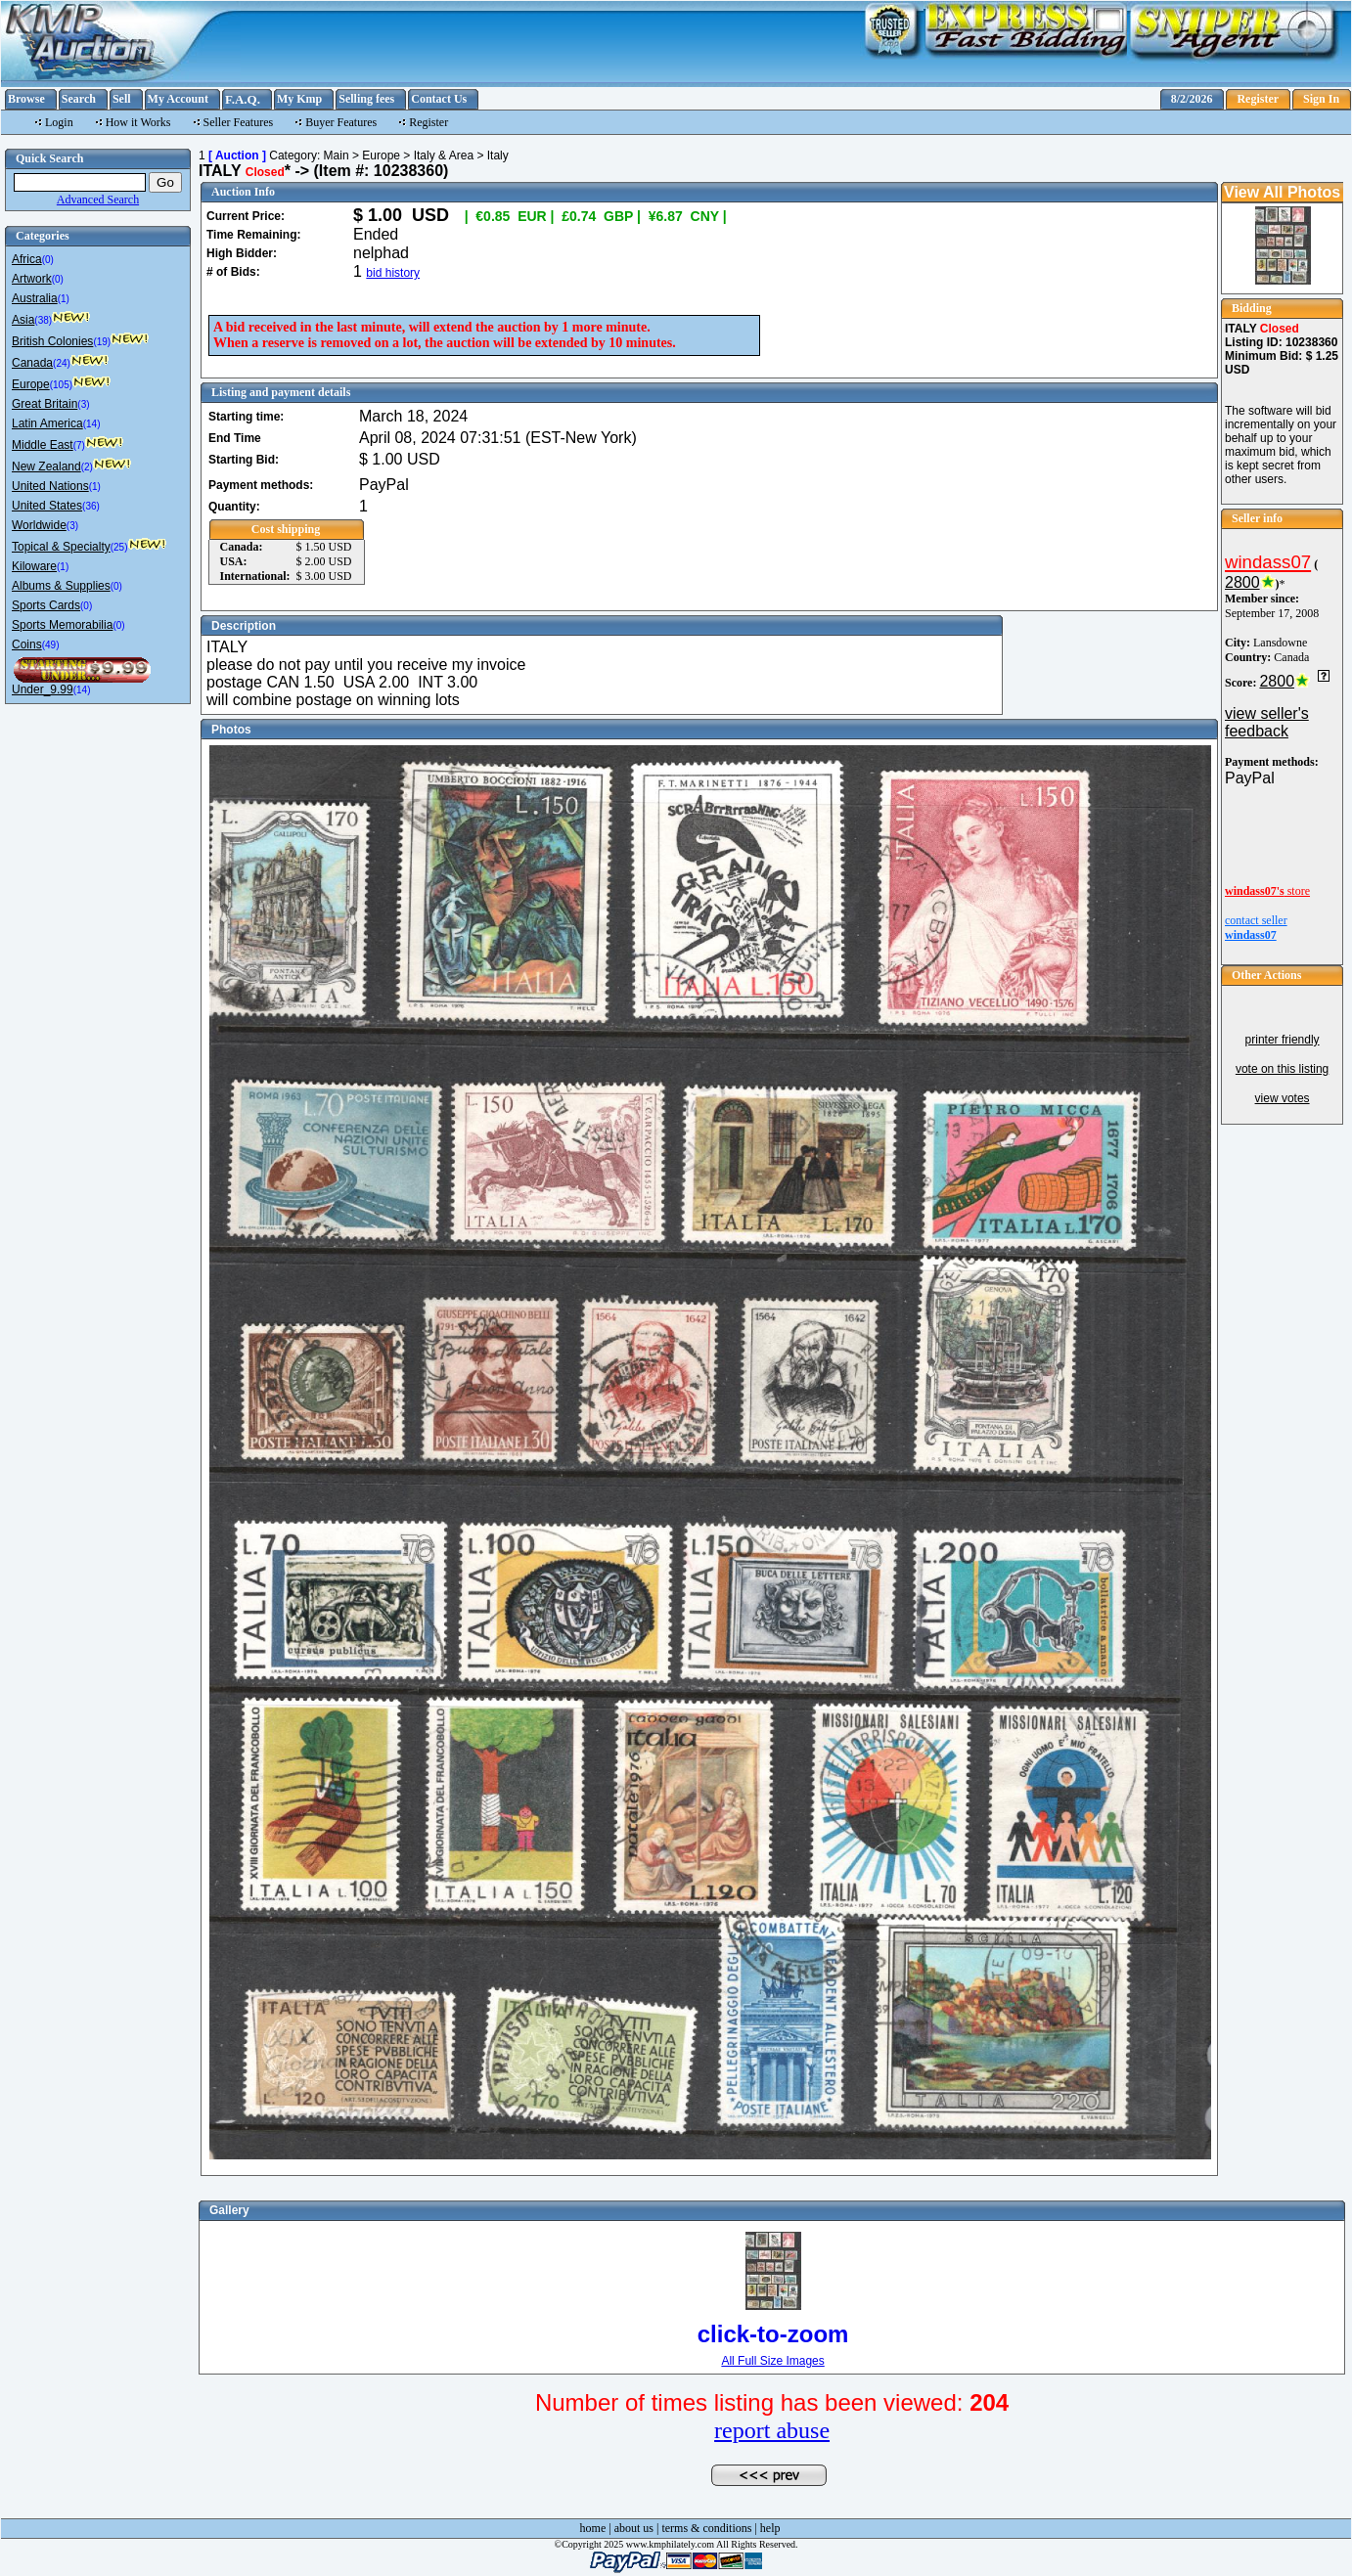 This screenshot has width=1352, height=2576. What do you see at coordinates (706, 2528) in the screenshot?
I see `terms & conditions` at bounding box center [706, 2528].